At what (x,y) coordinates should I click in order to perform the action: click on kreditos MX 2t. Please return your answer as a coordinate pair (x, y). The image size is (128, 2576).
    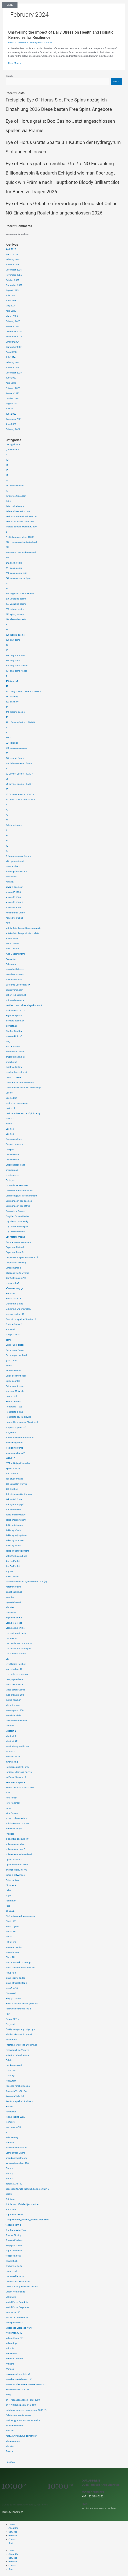
    Looking at the image, I should click on (13, 1612).